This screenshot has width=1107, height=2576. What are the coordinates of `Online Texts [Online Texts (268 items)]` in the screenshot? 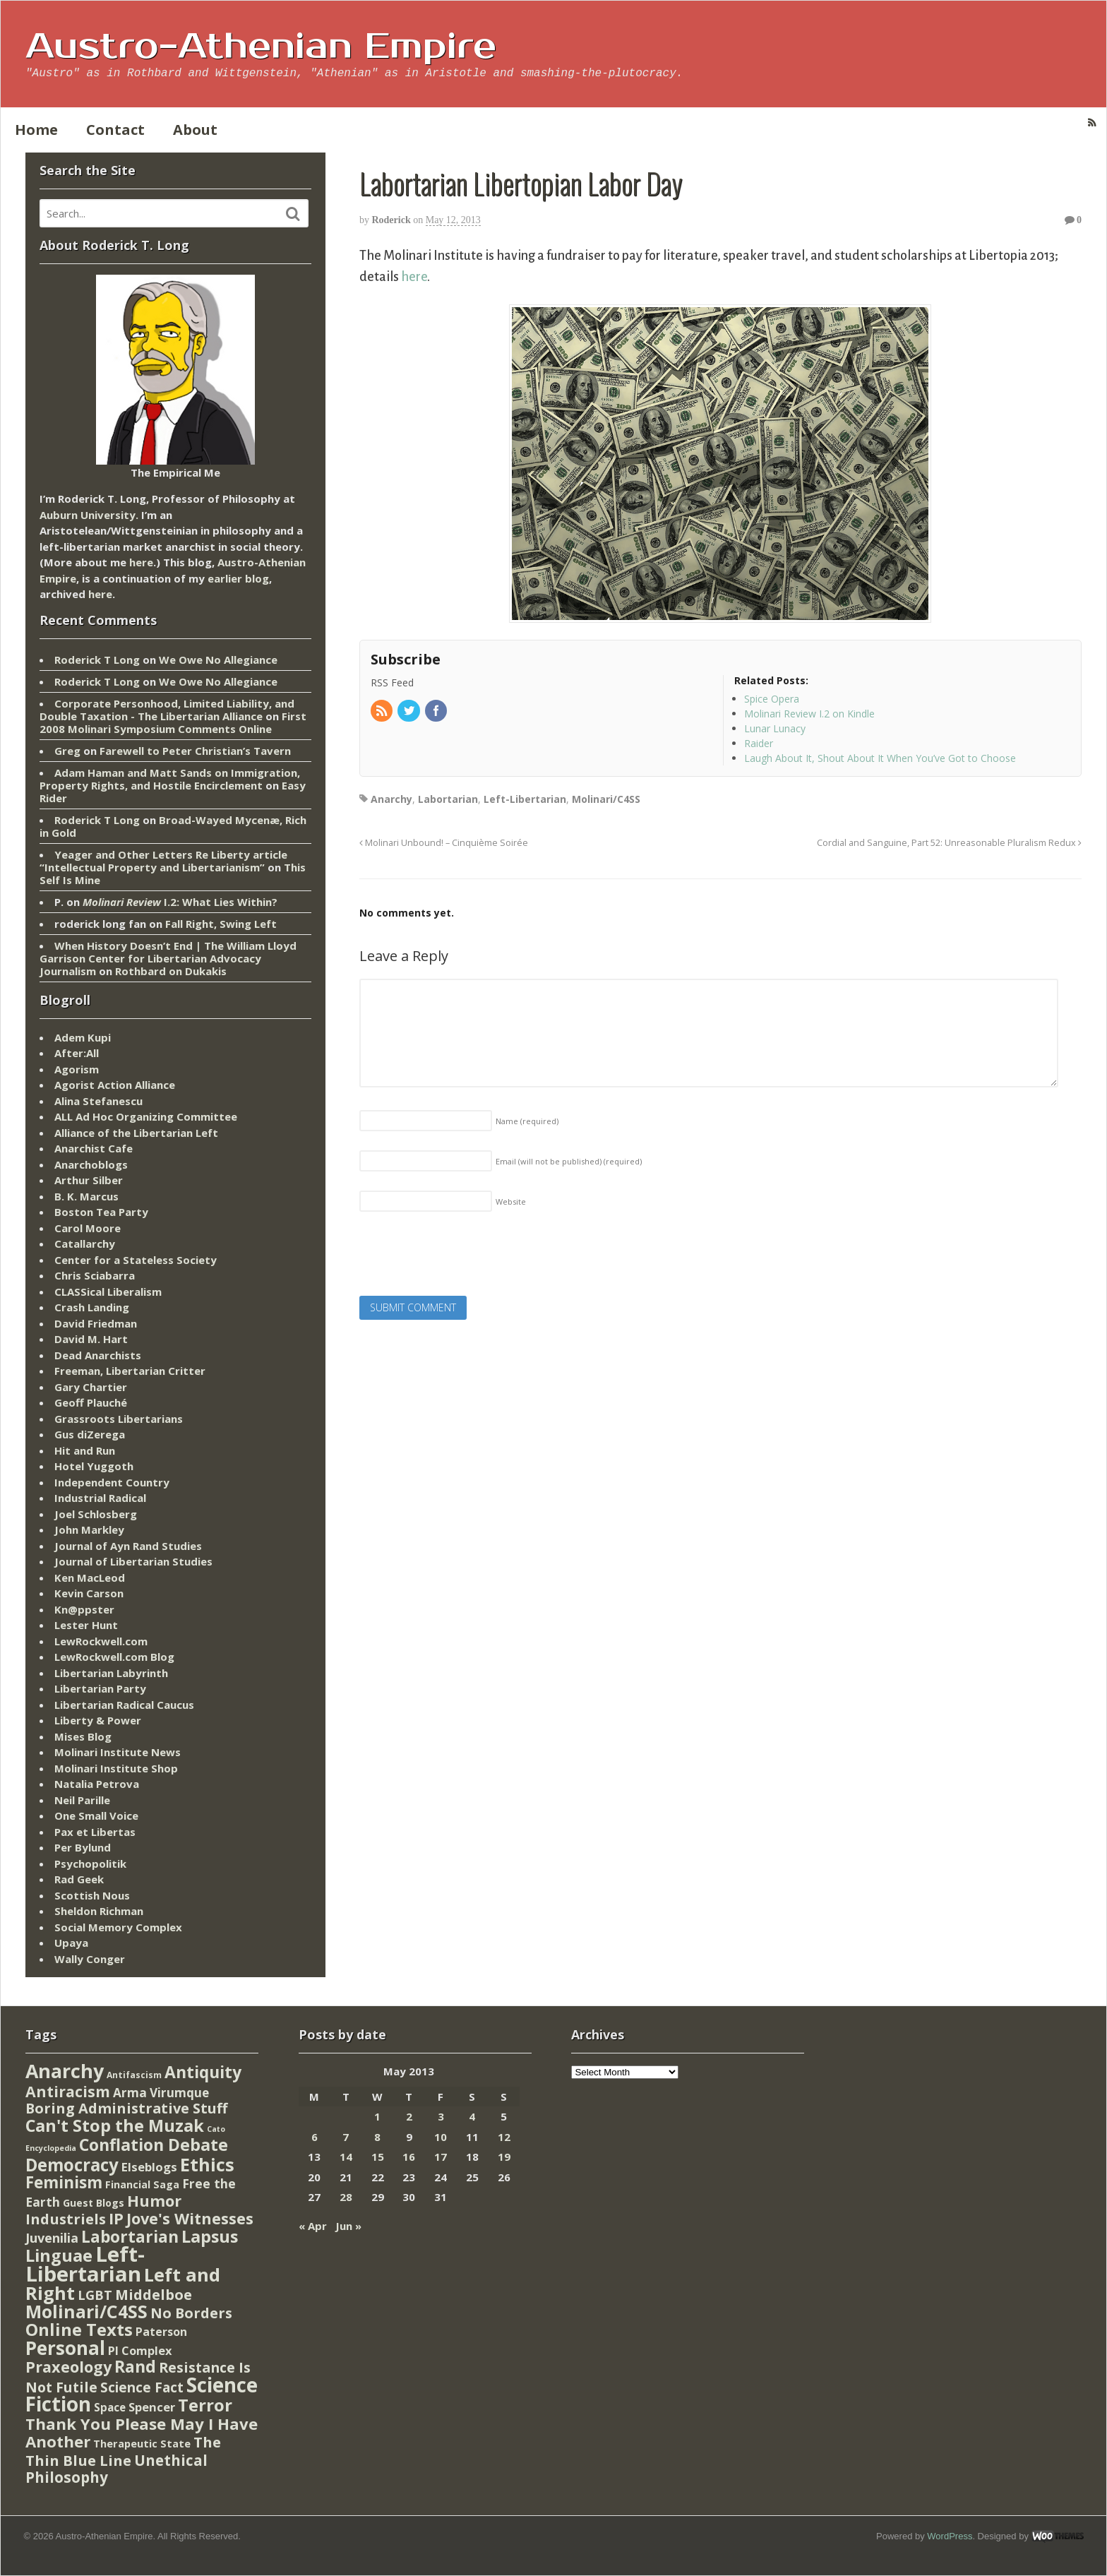 It's located at (79, 2329).